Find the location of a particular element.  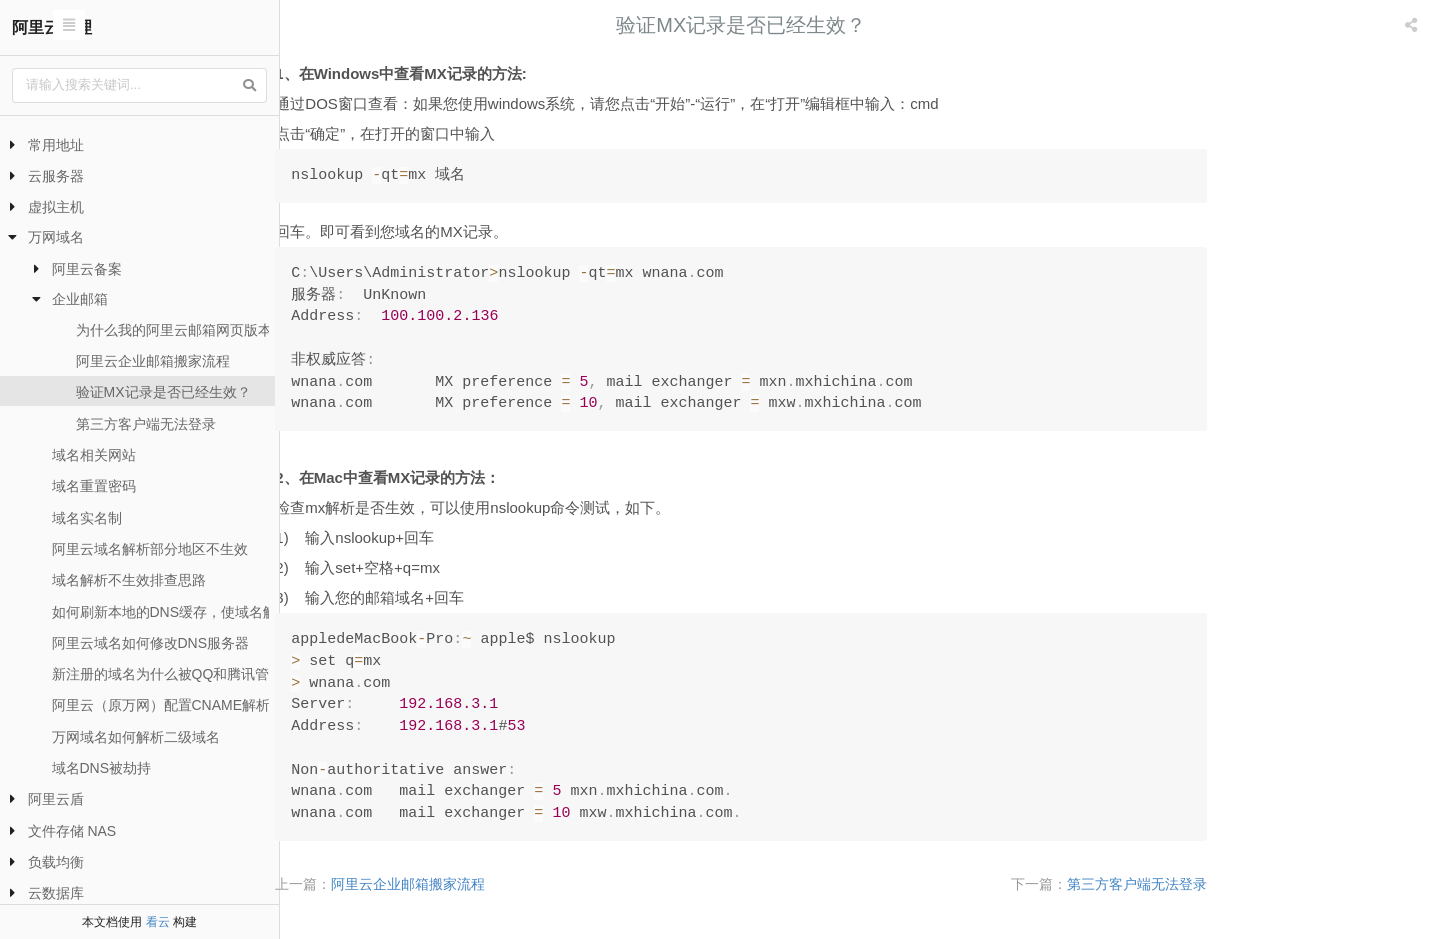

虚拟主机 is located at coordinates (56, 207).